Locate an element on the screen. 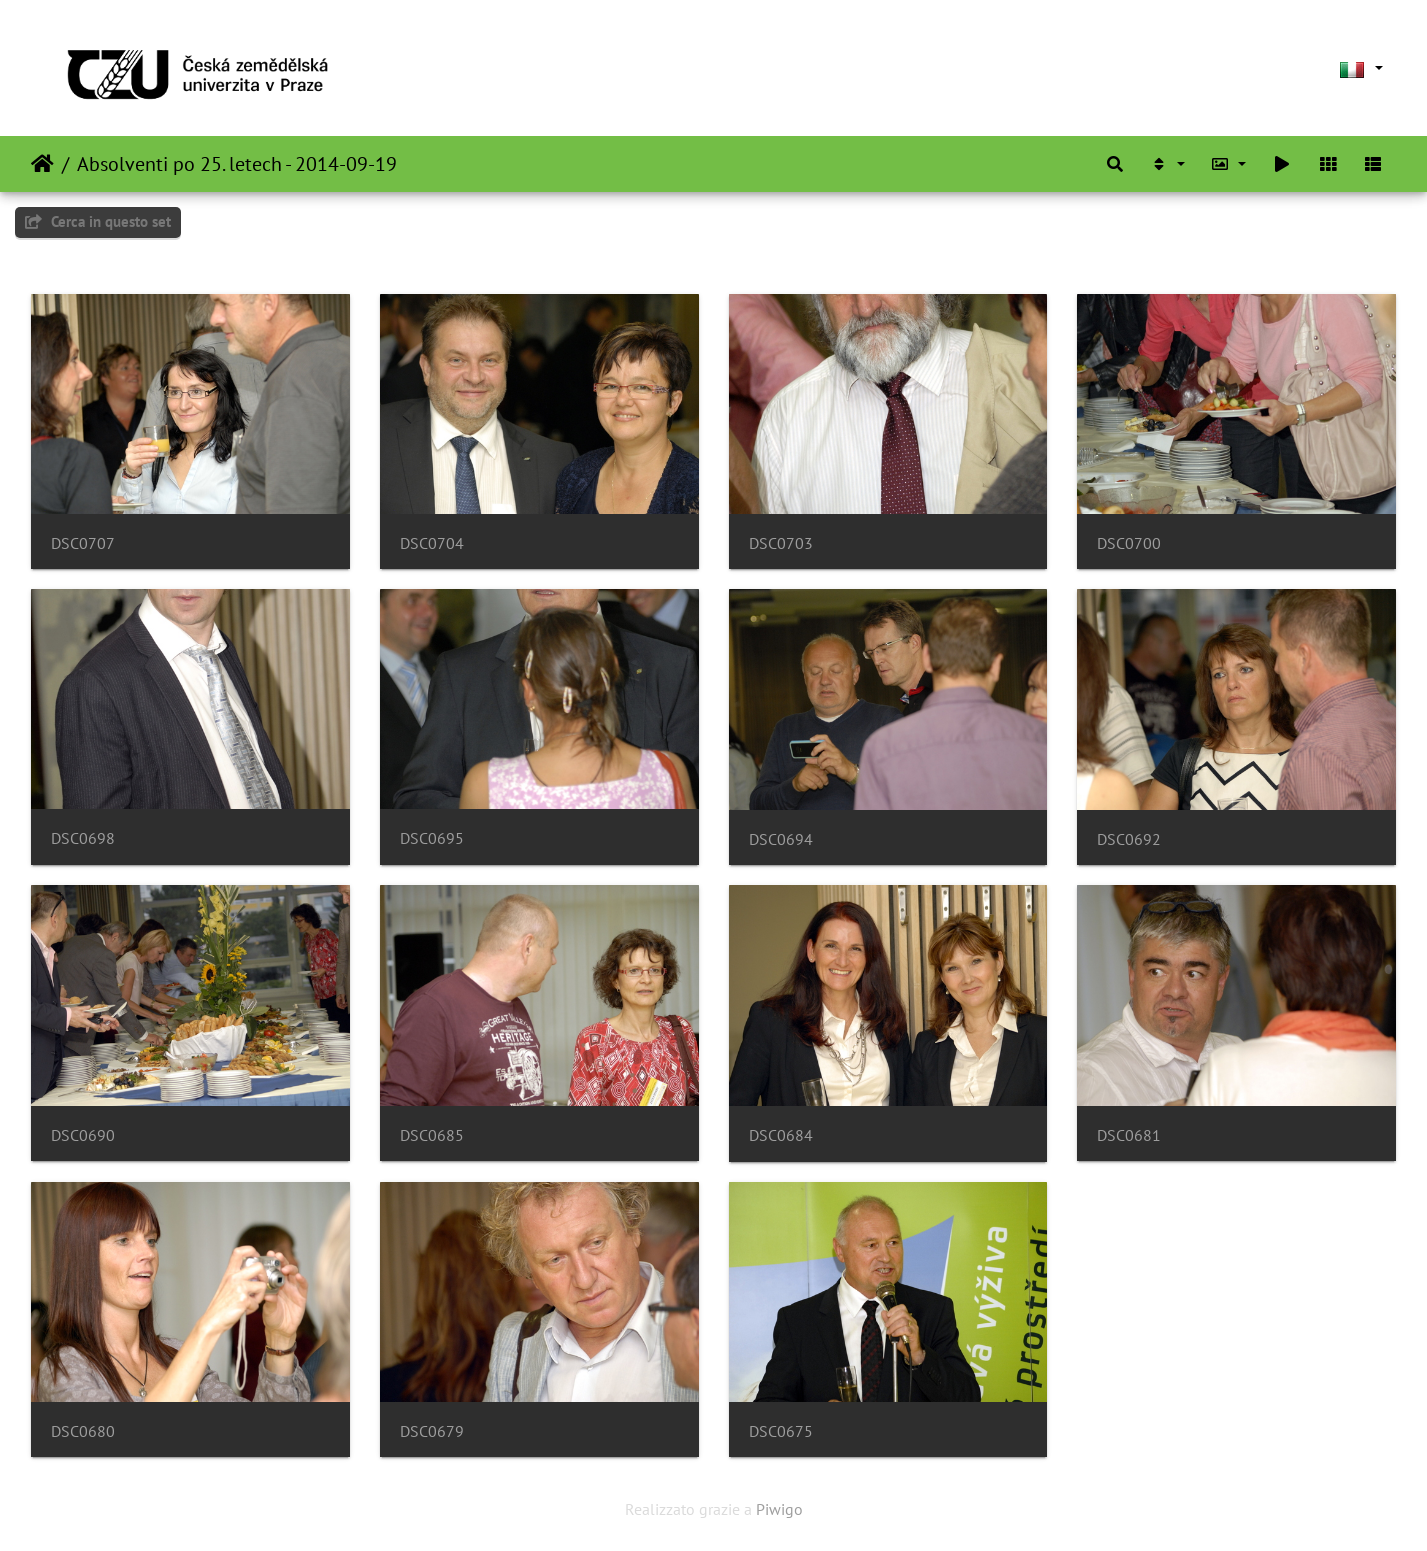 The height and width of the screenshot is (1551, 1427). DSC0703 is located at coordinates (781, 543).